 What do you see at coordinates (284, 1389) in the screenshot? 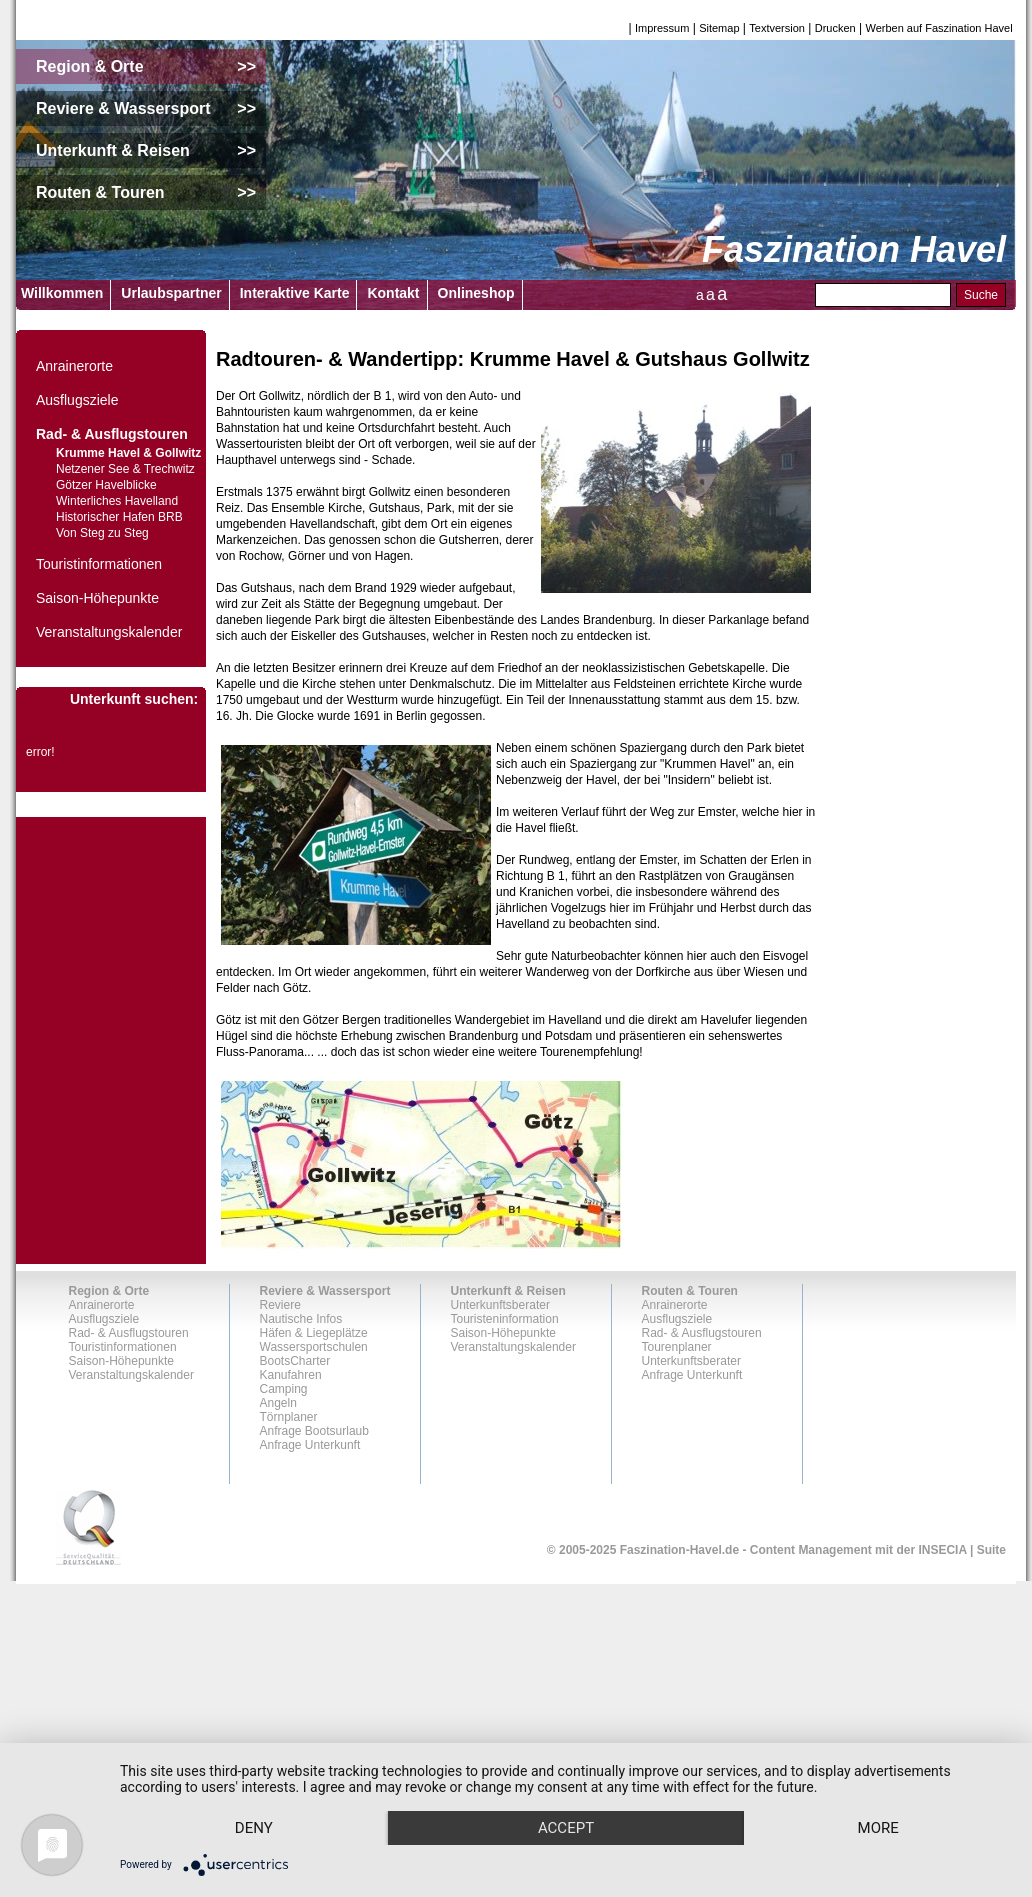
I see `Camping` at bounding box center [284, 1389].